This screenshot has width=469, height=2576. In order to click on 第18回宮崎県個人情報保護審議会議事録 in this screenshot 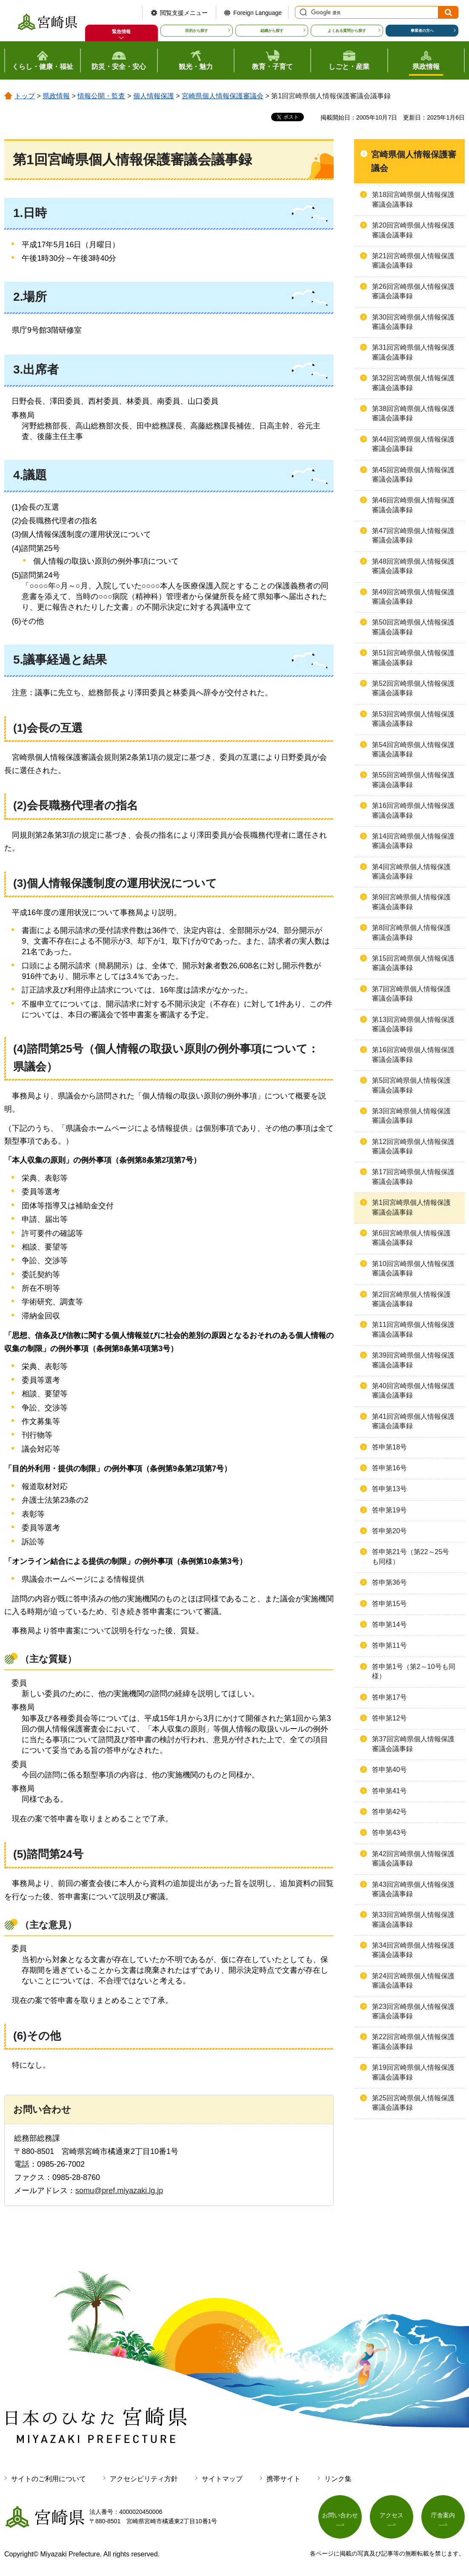, I will do `click(413, 199)`.